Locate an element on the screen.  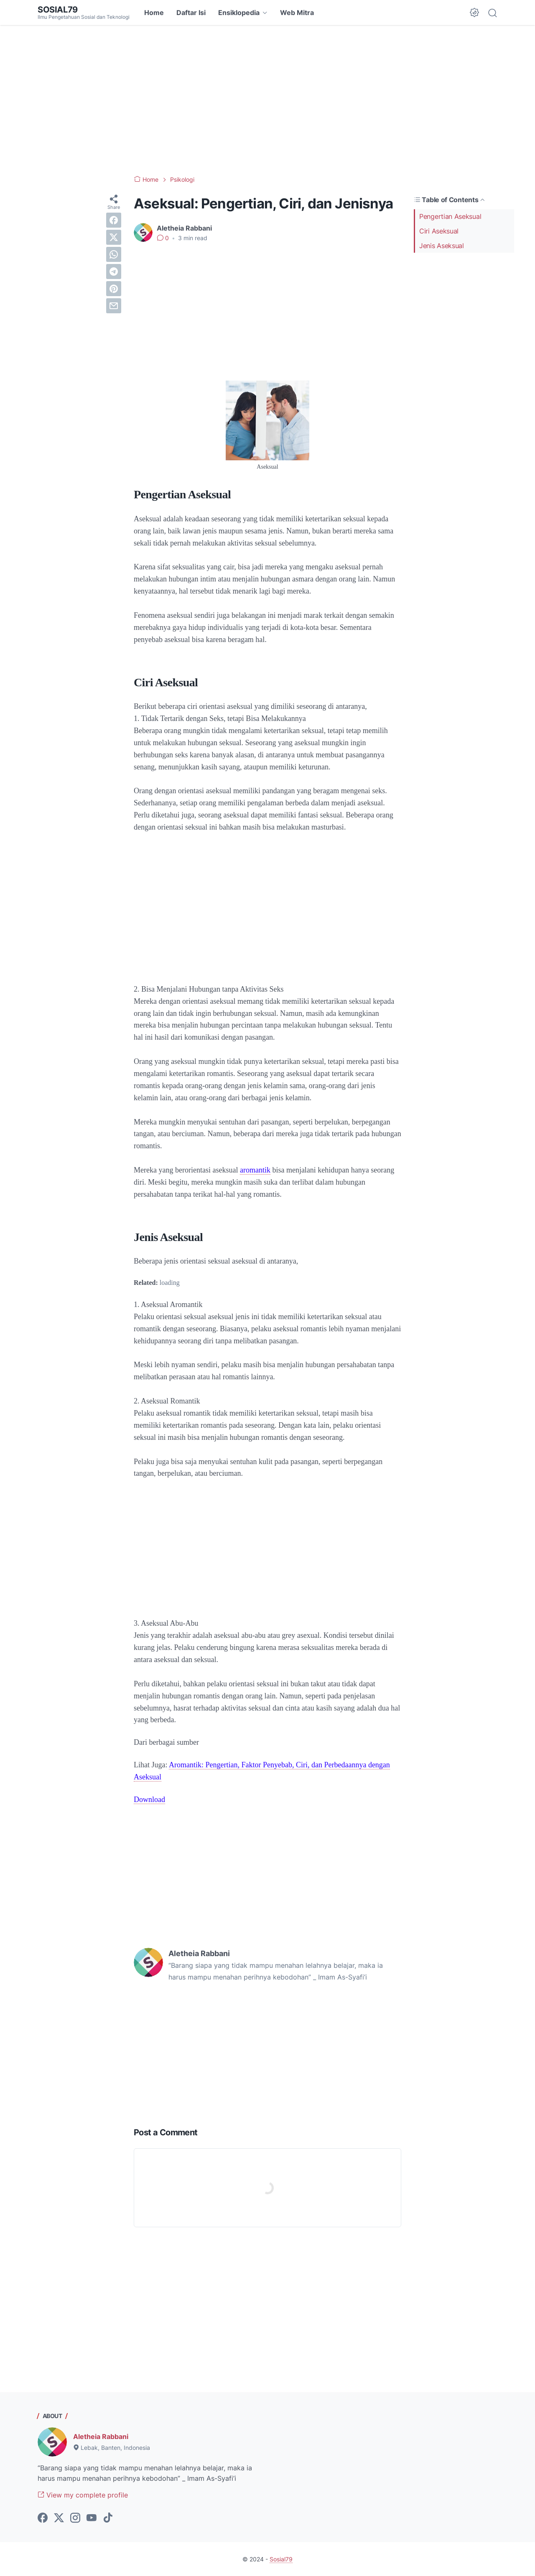
[telegram] is located at coordinates (113, 271).